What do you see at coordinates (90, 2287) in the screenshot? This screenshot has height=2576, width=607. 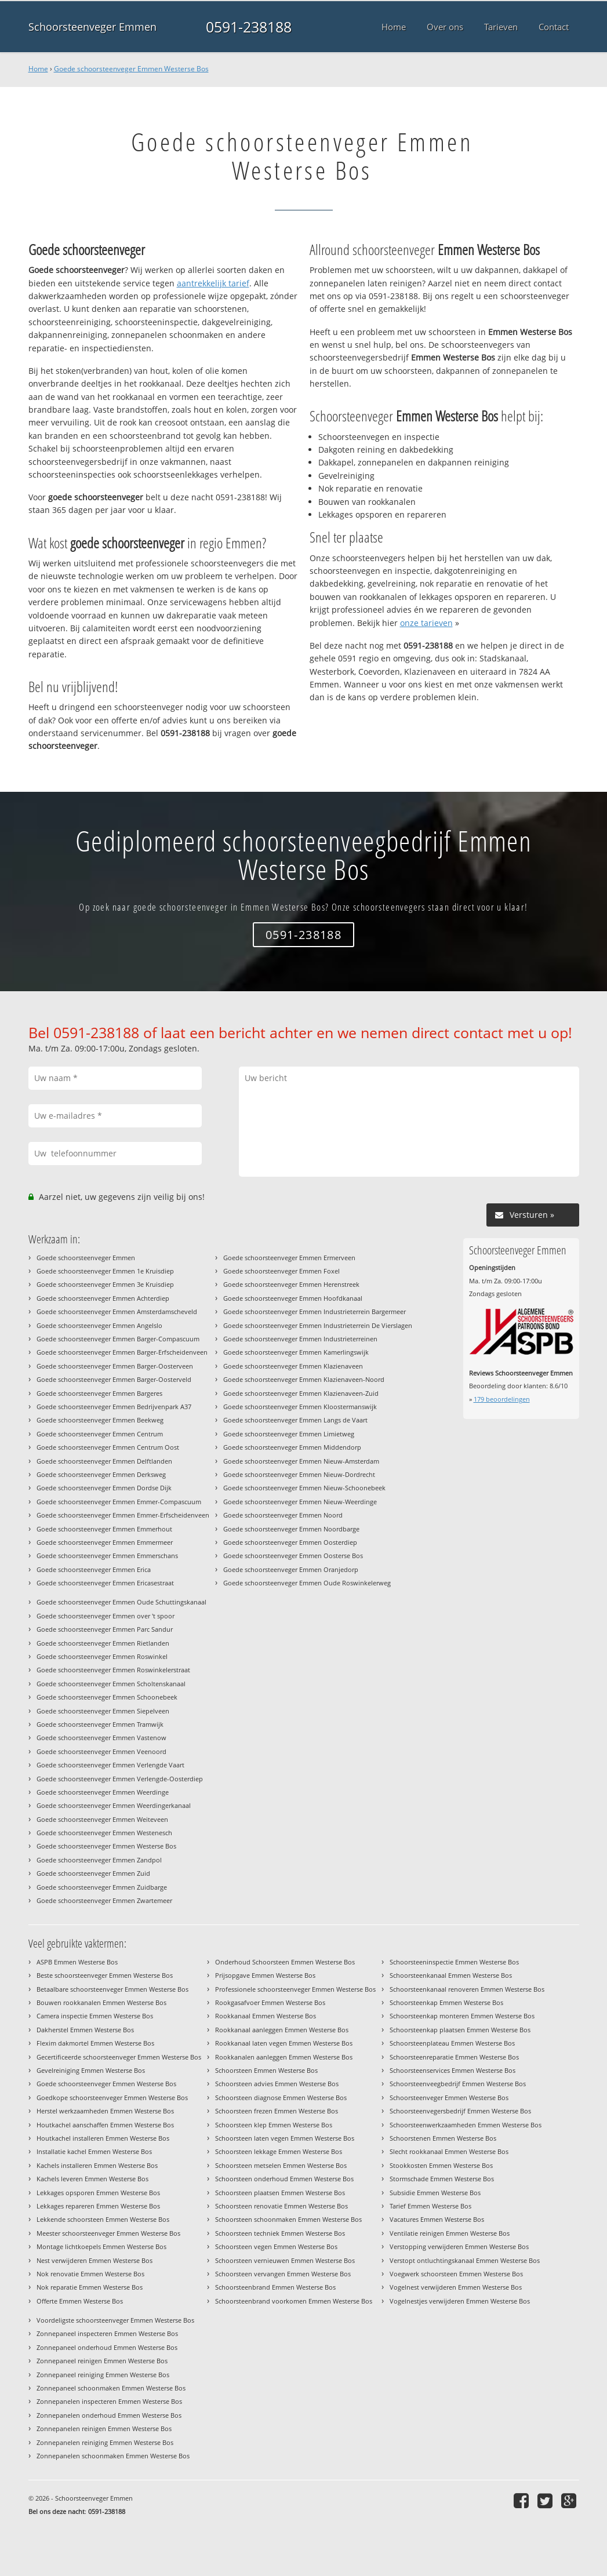 I see `Nok reparatie Emmen Westerse Bos` at bounding box center [90, 2287].